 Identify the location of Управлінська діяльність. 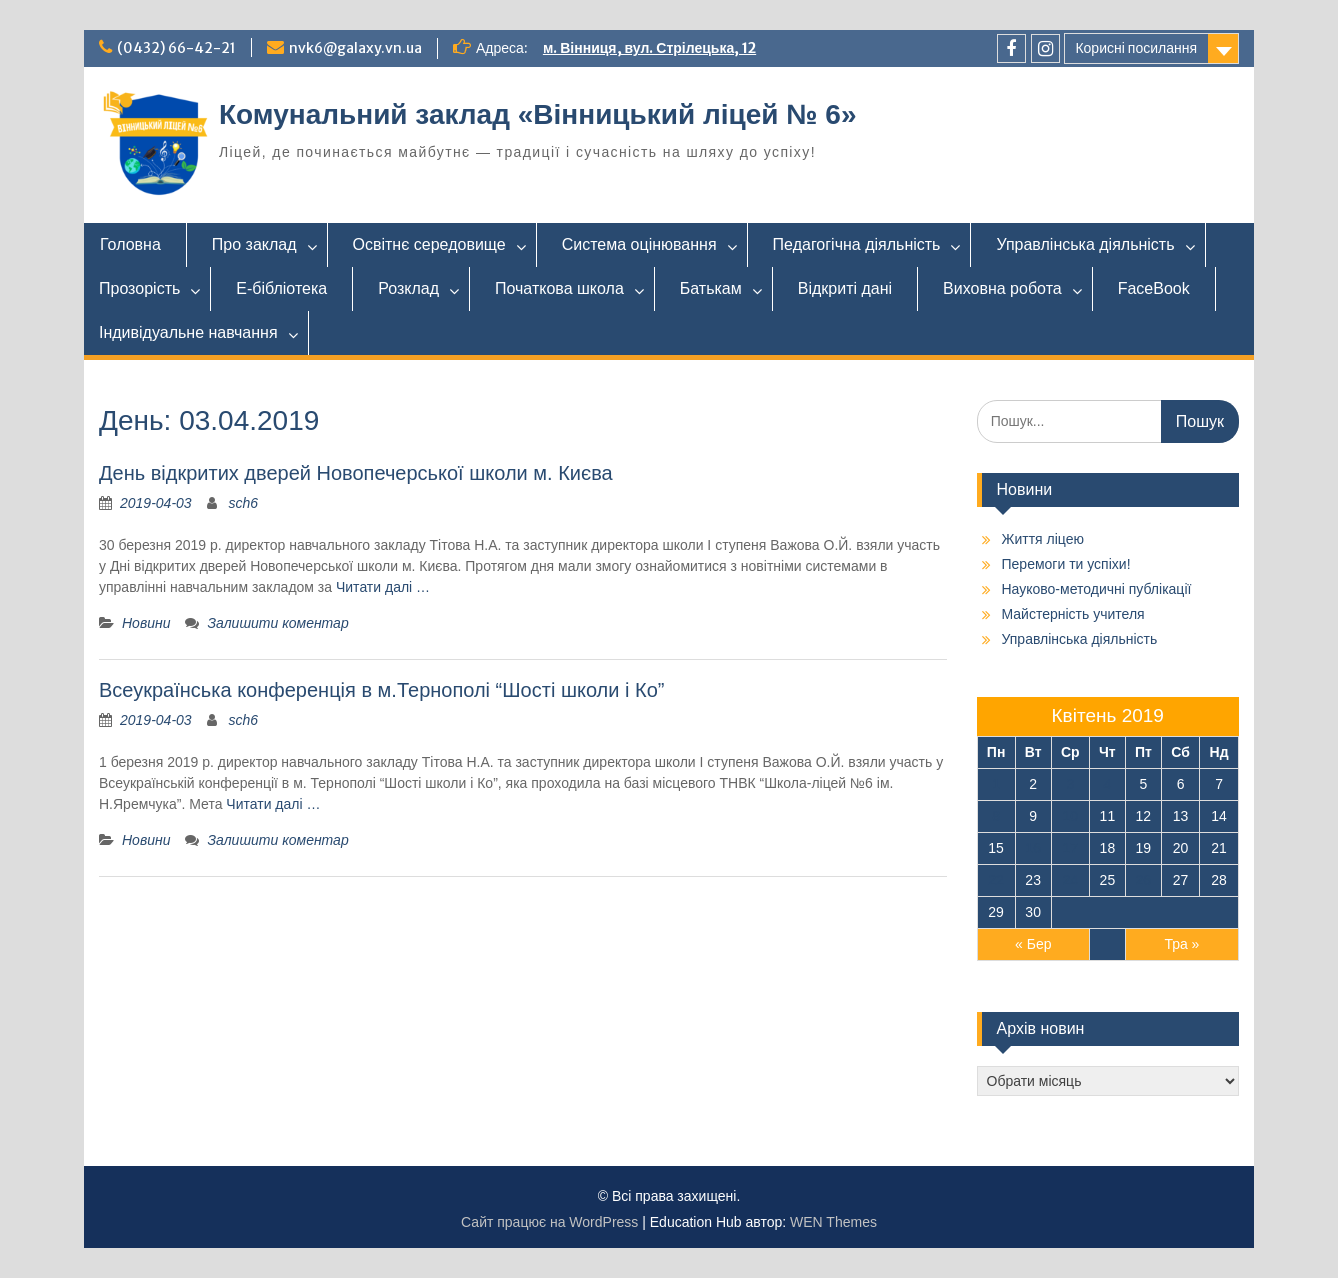
(1085, 244).